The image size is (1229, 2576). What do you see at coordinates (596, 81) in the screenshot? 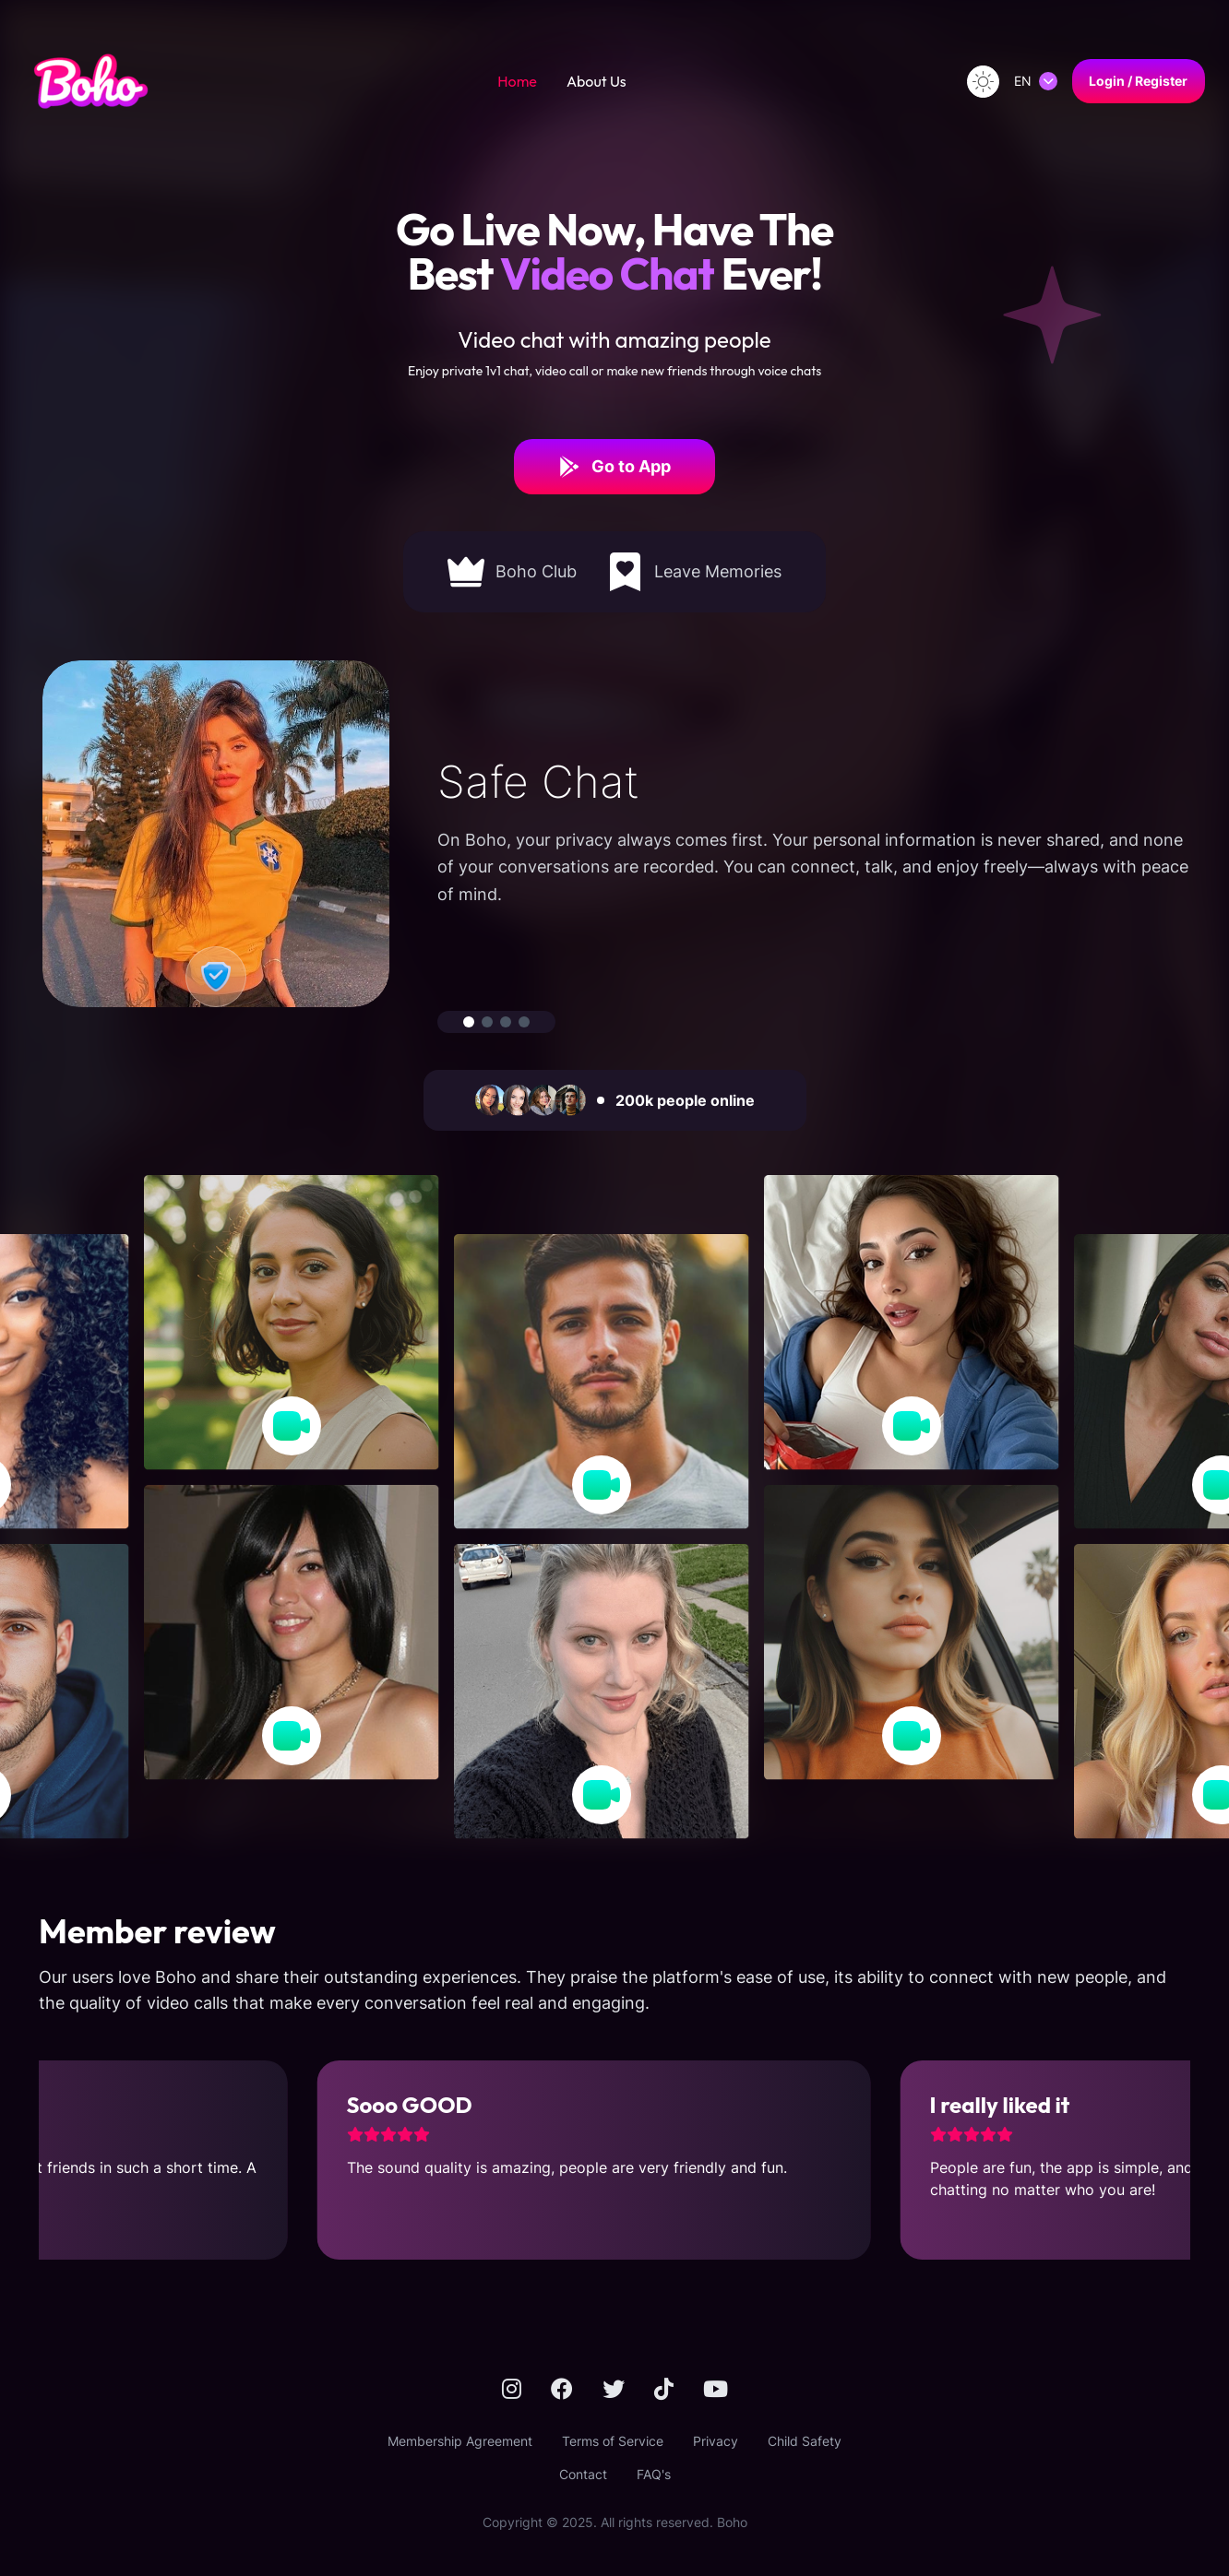
I see `About Us` at bounding box center [596, 81].